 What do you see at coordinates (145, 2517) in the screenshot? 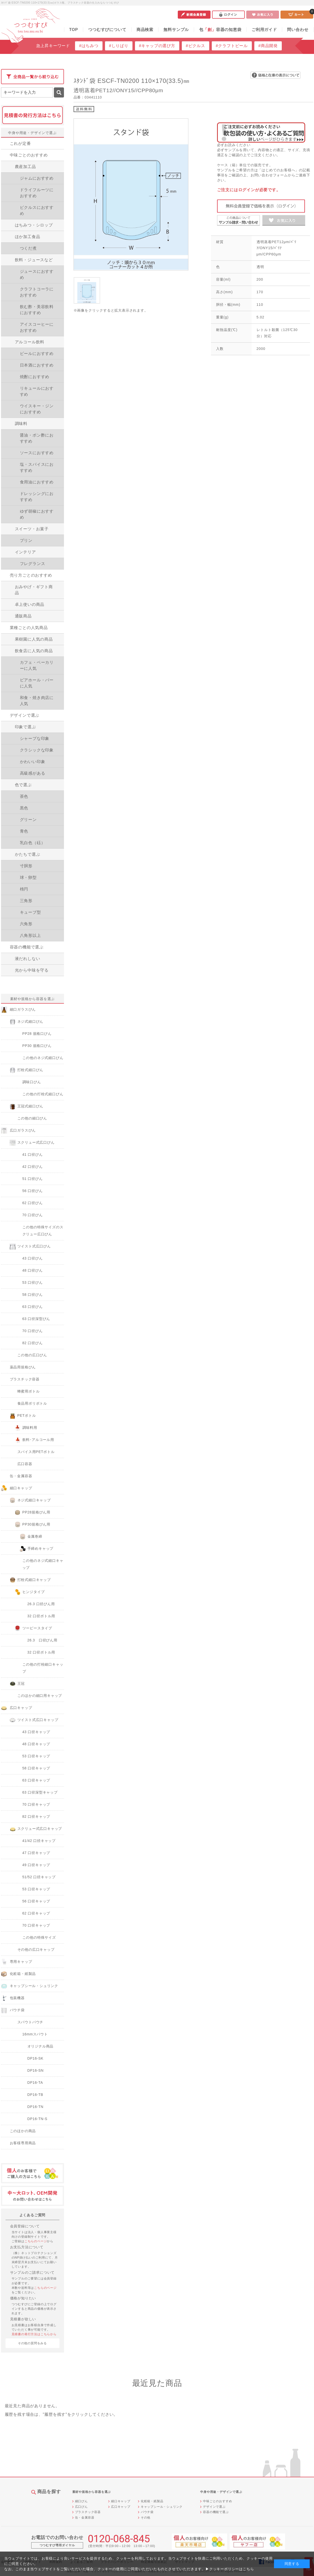
I see `その他` at bounding box center [145, 2517].